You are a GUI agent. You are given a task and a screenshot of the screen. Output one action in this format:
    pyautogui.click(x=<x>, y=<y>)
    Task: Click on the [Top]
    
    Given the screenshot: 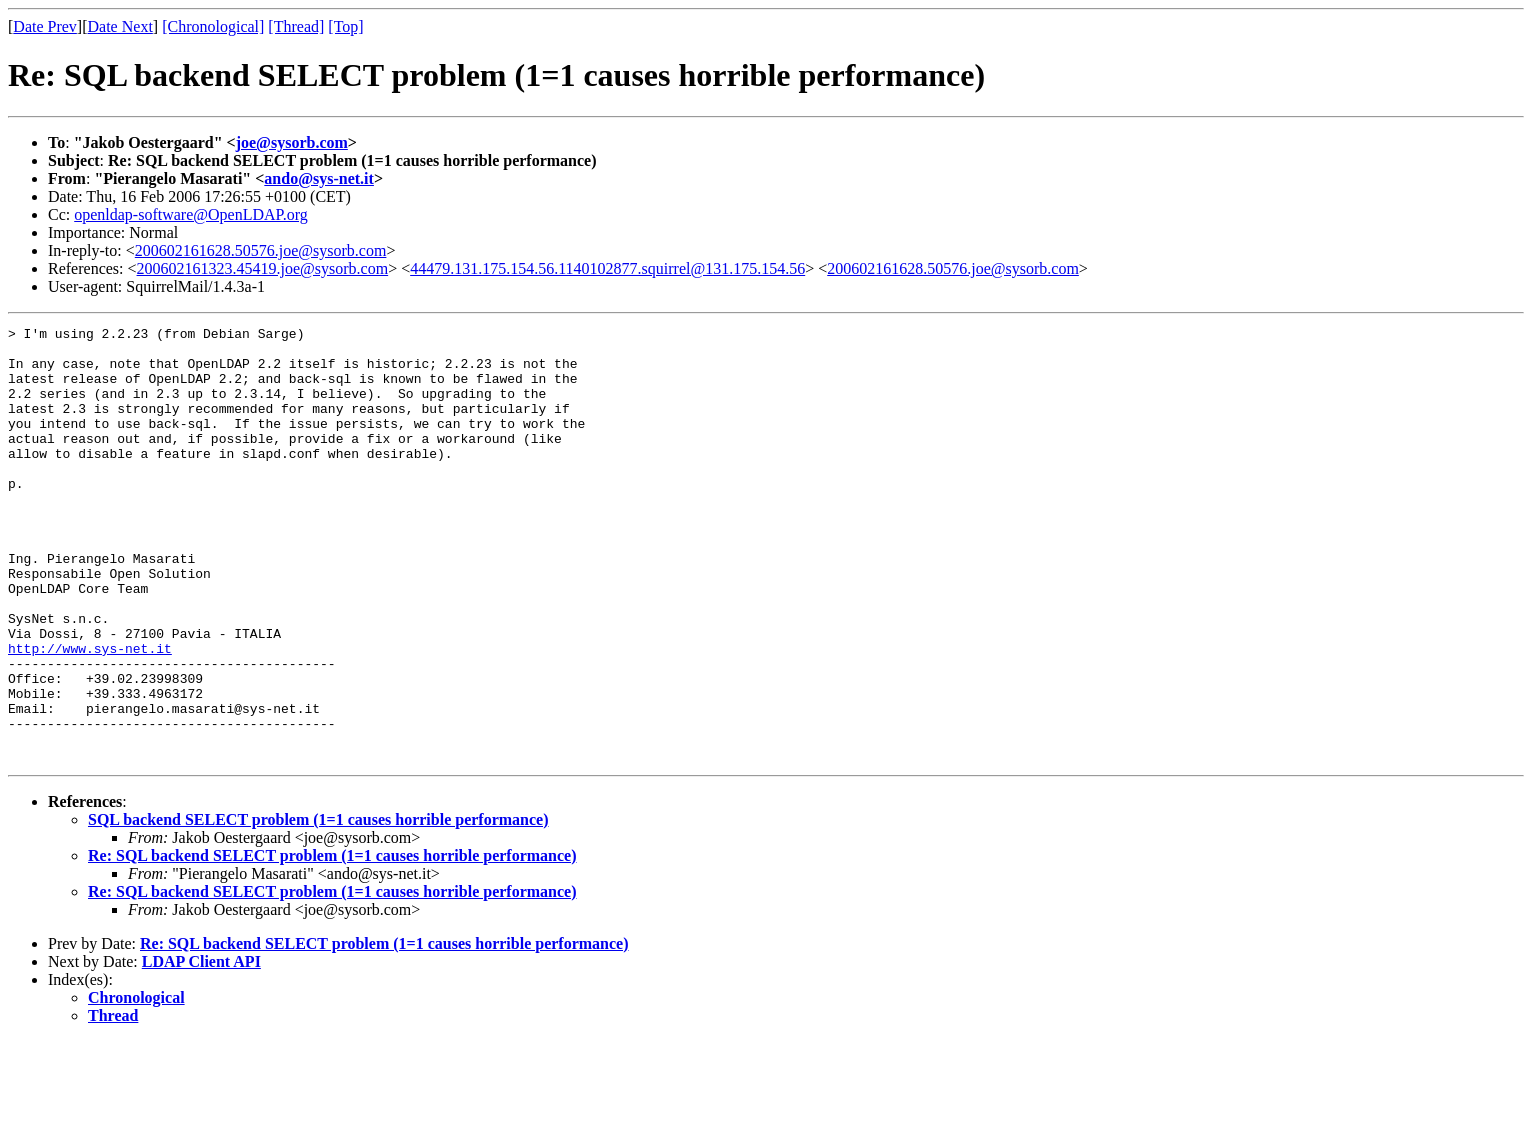 What is the action you would take?
    pyautogui.click(x=345, y=26)
    